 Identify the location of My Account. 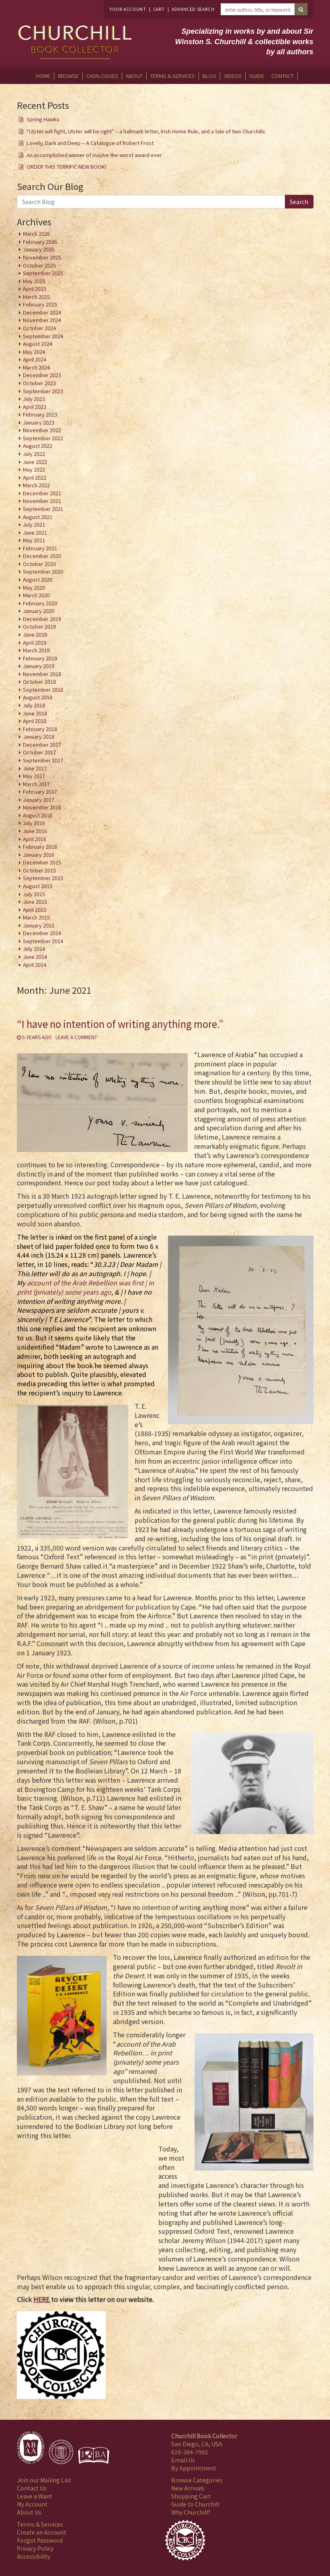
(32, 2504).